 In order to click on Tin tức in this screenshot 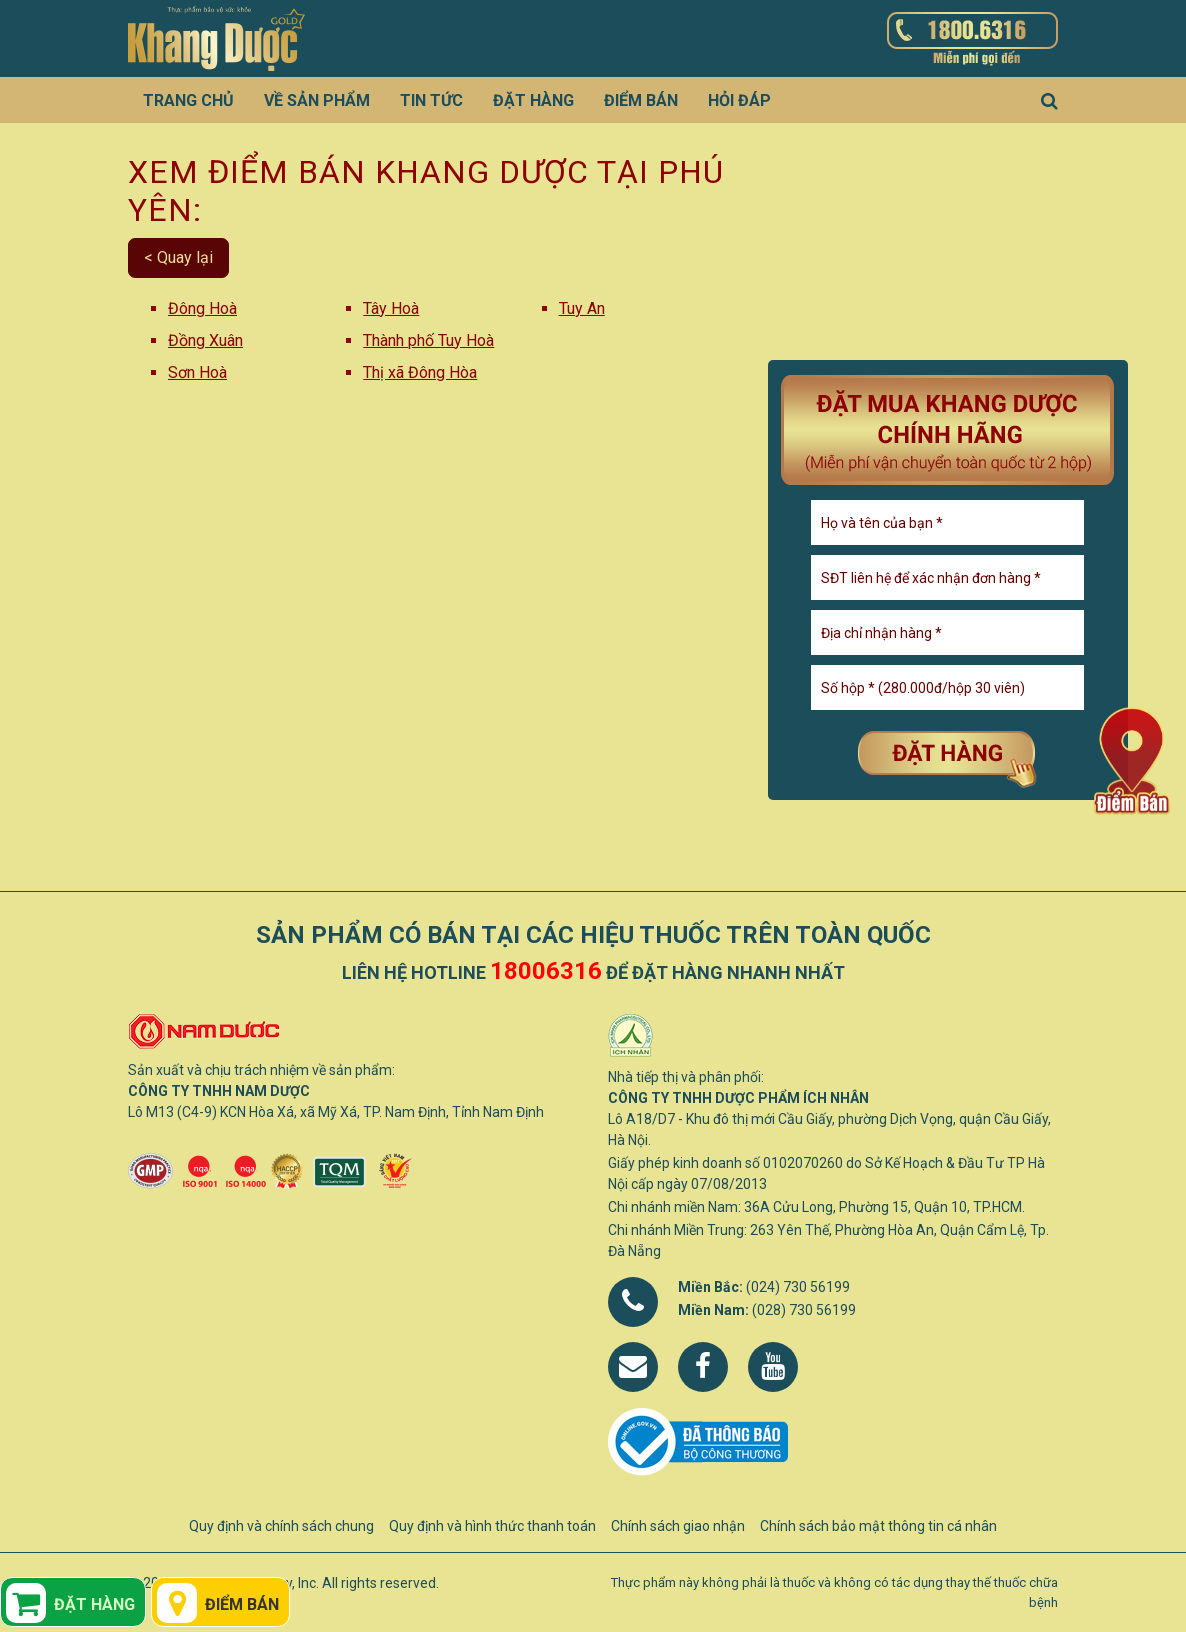, I will do `click(431, 100)`.